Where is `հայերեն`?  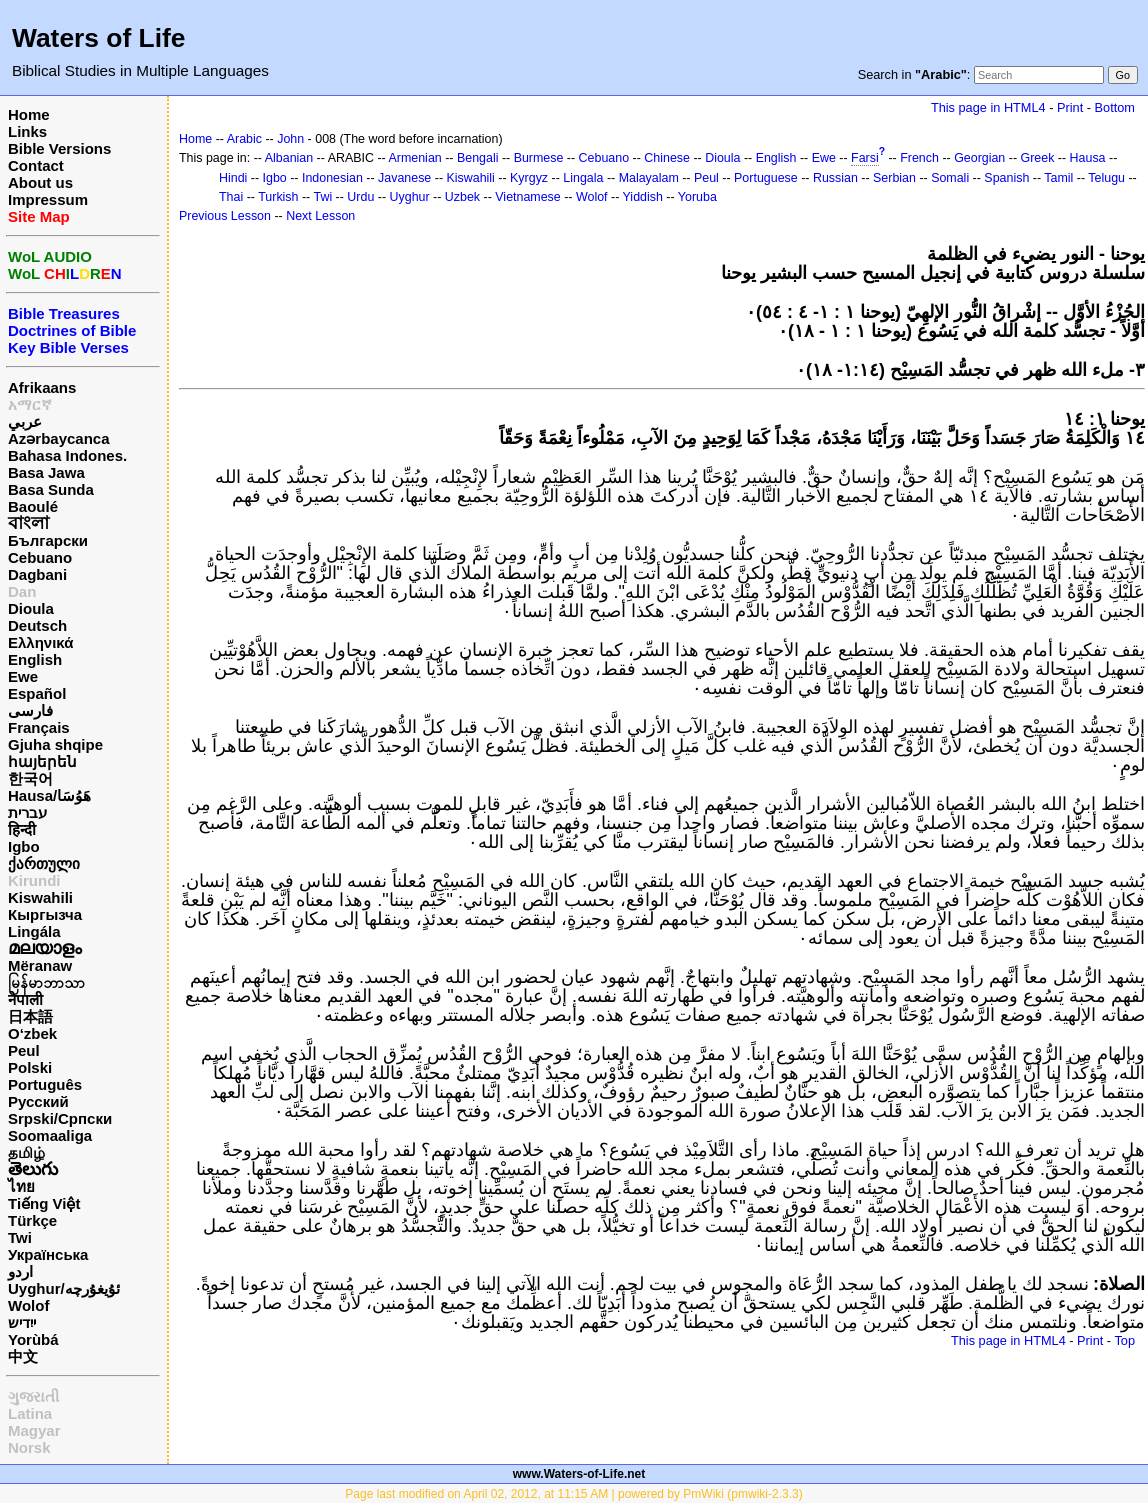
հայերեն is located at coordinates (42, 761).